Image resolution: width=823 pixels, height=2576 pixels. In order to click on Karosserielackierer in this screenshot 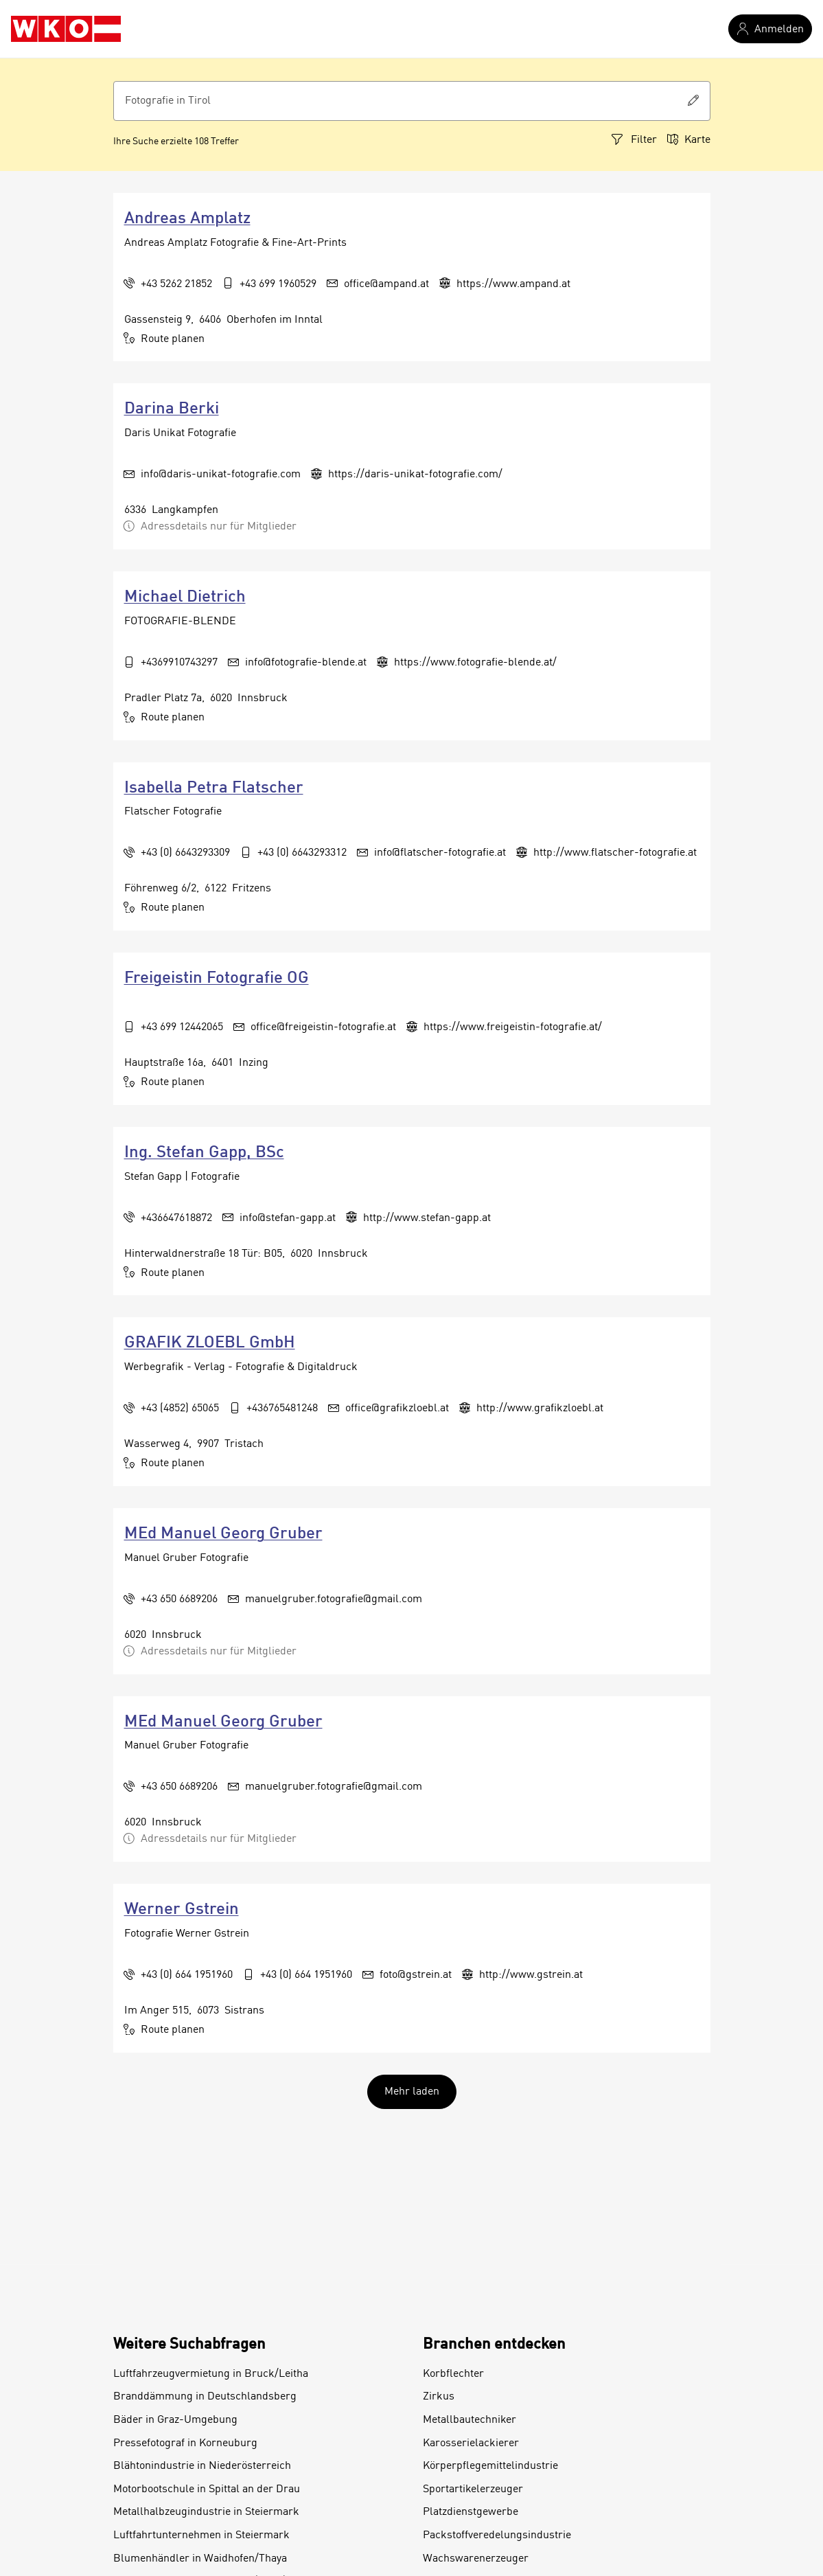, I will do `click(471, 2443)`.